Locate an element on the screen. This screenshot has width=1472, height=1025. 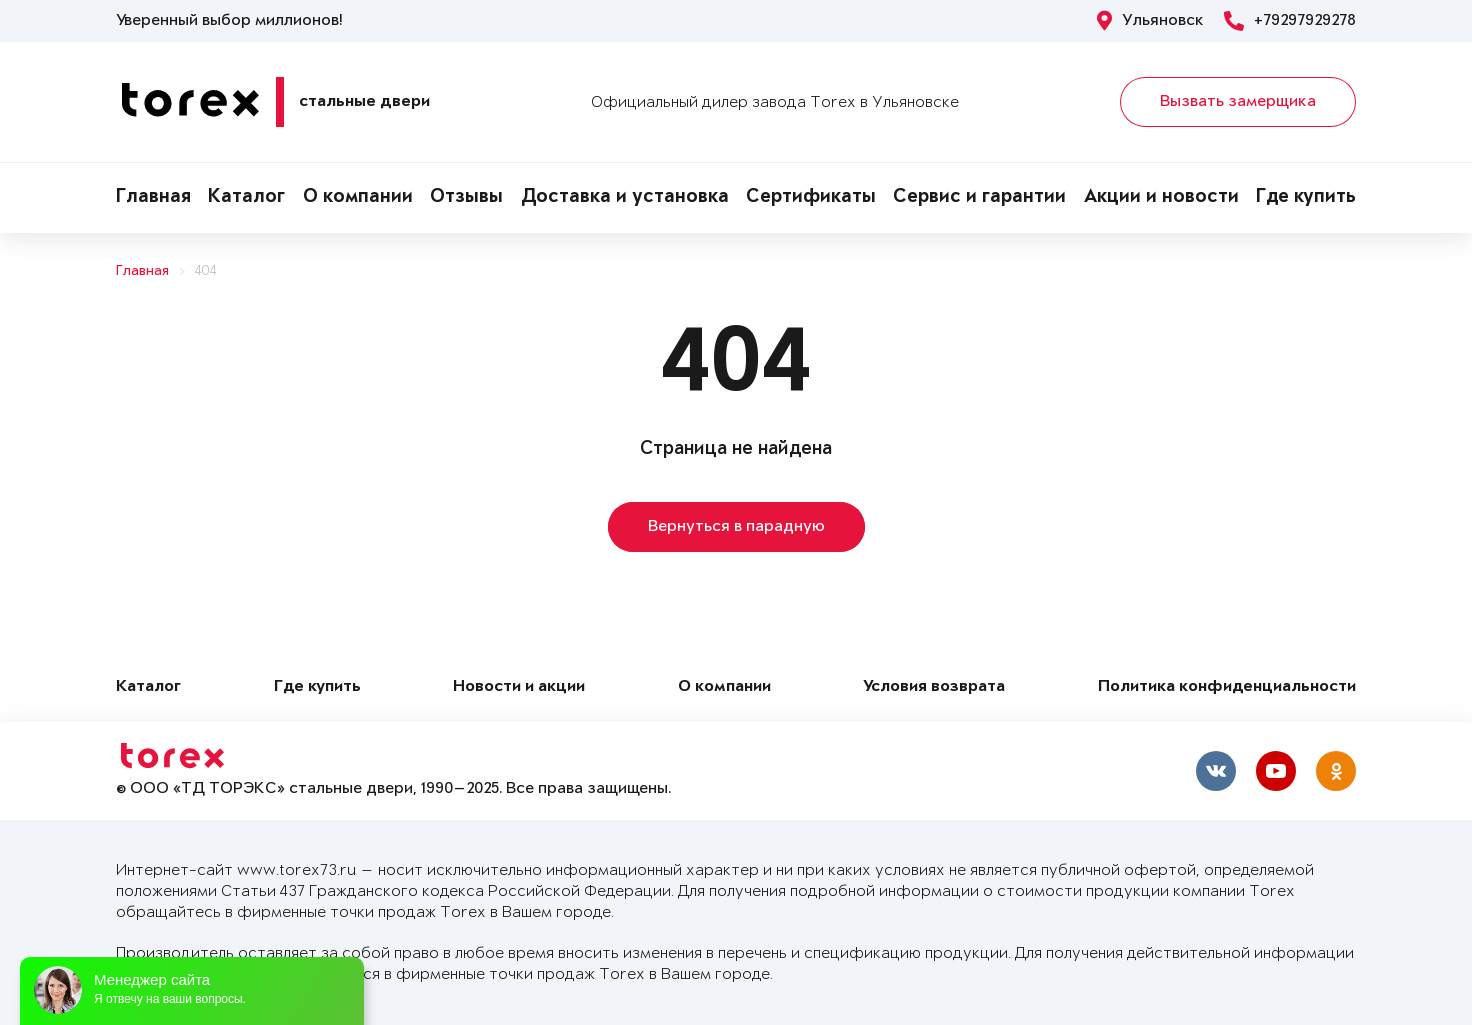
Сертификаты is located at coordinates (811, 198).